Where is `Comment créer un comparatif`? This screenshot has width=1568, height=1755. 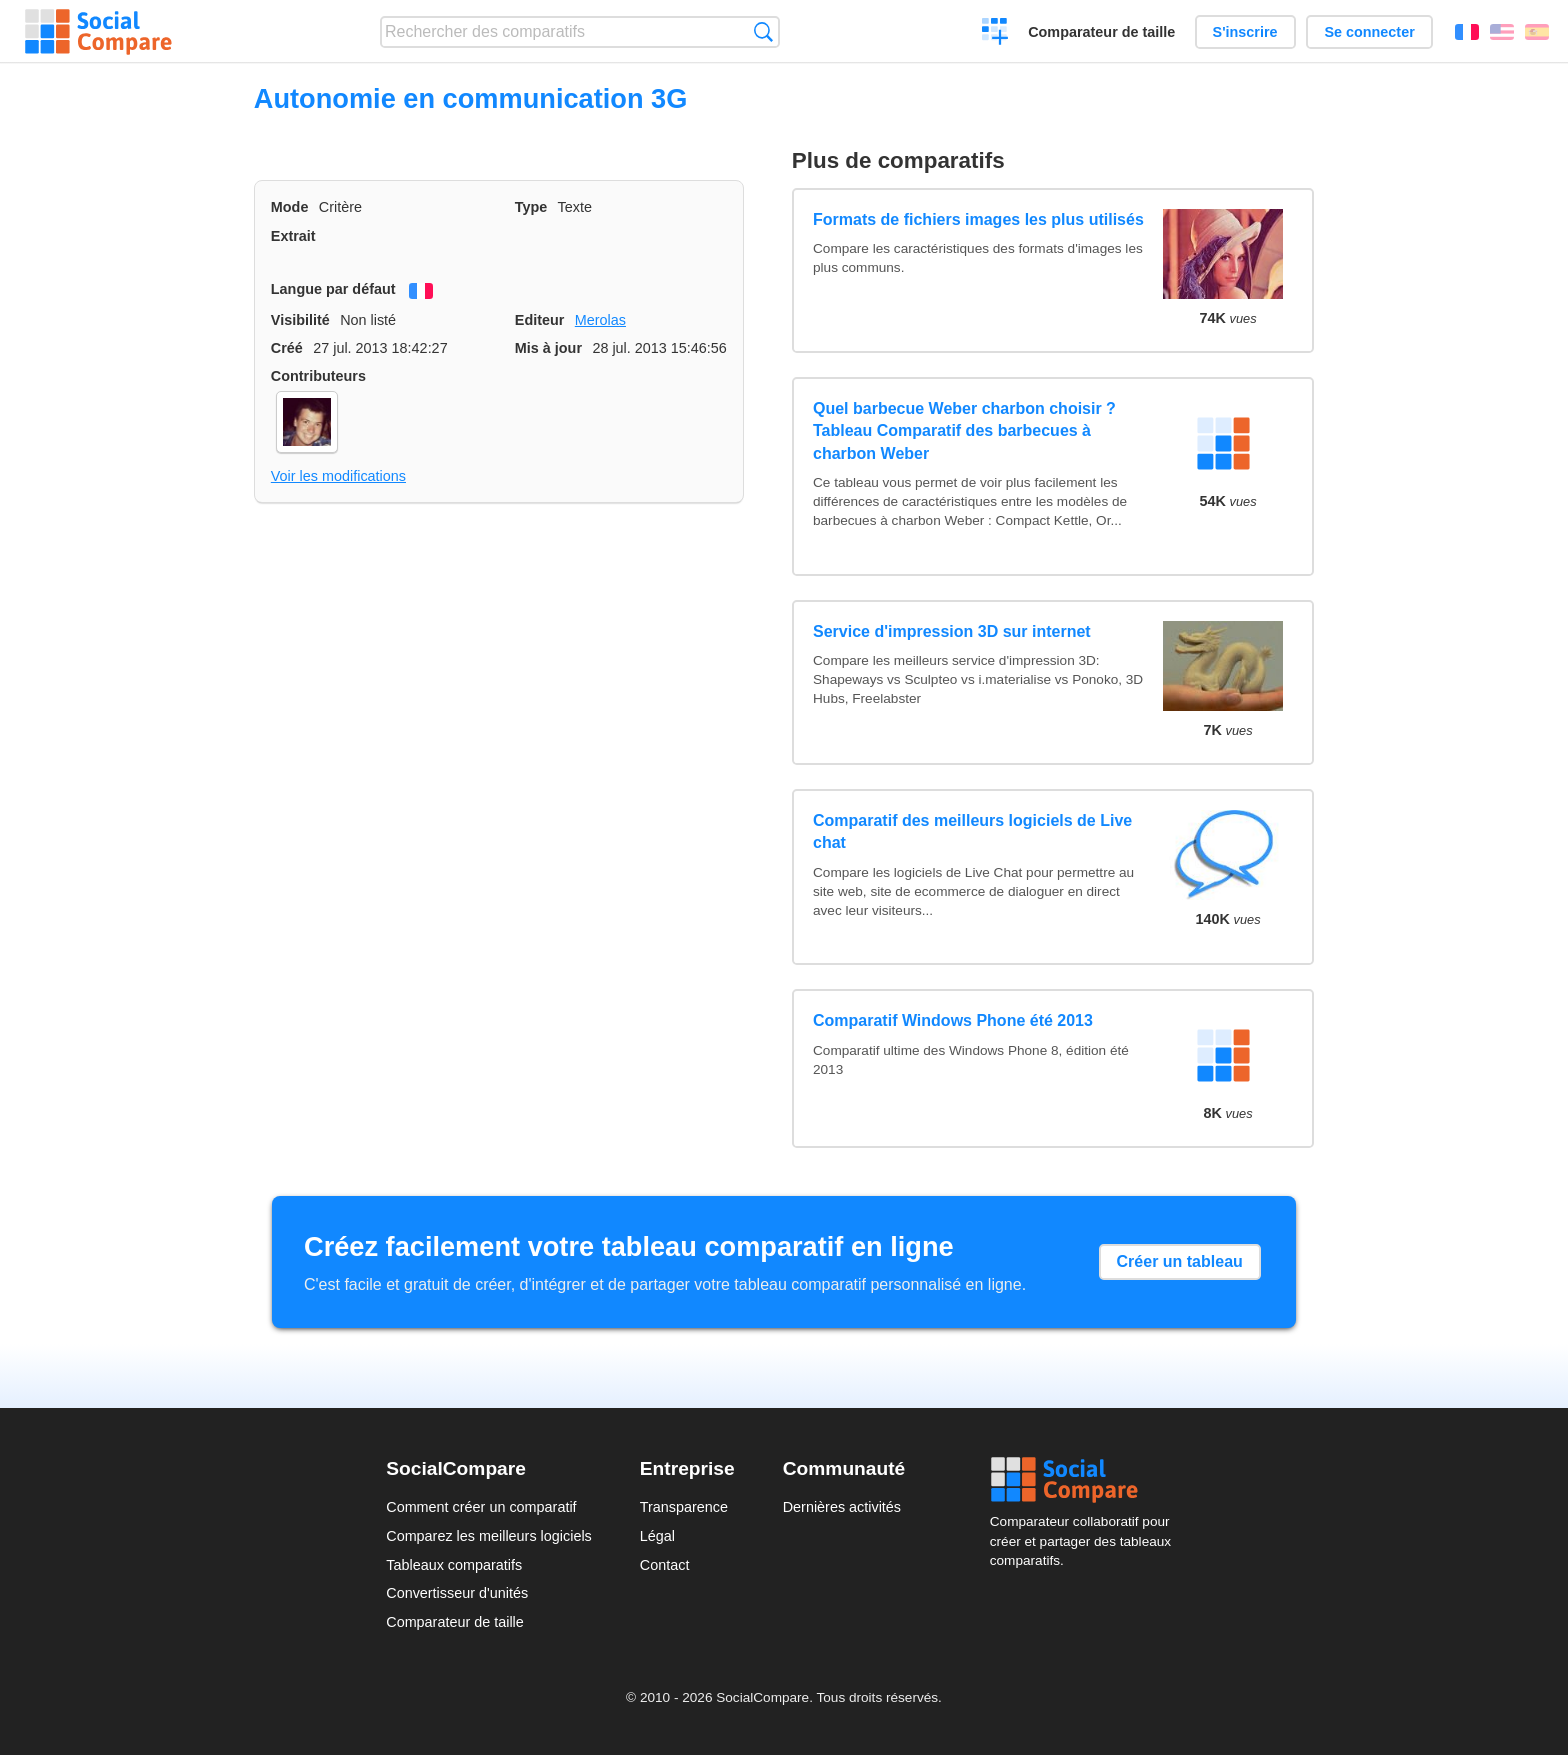
Comment créer un comparatif is located at coordinates (481, 1507).